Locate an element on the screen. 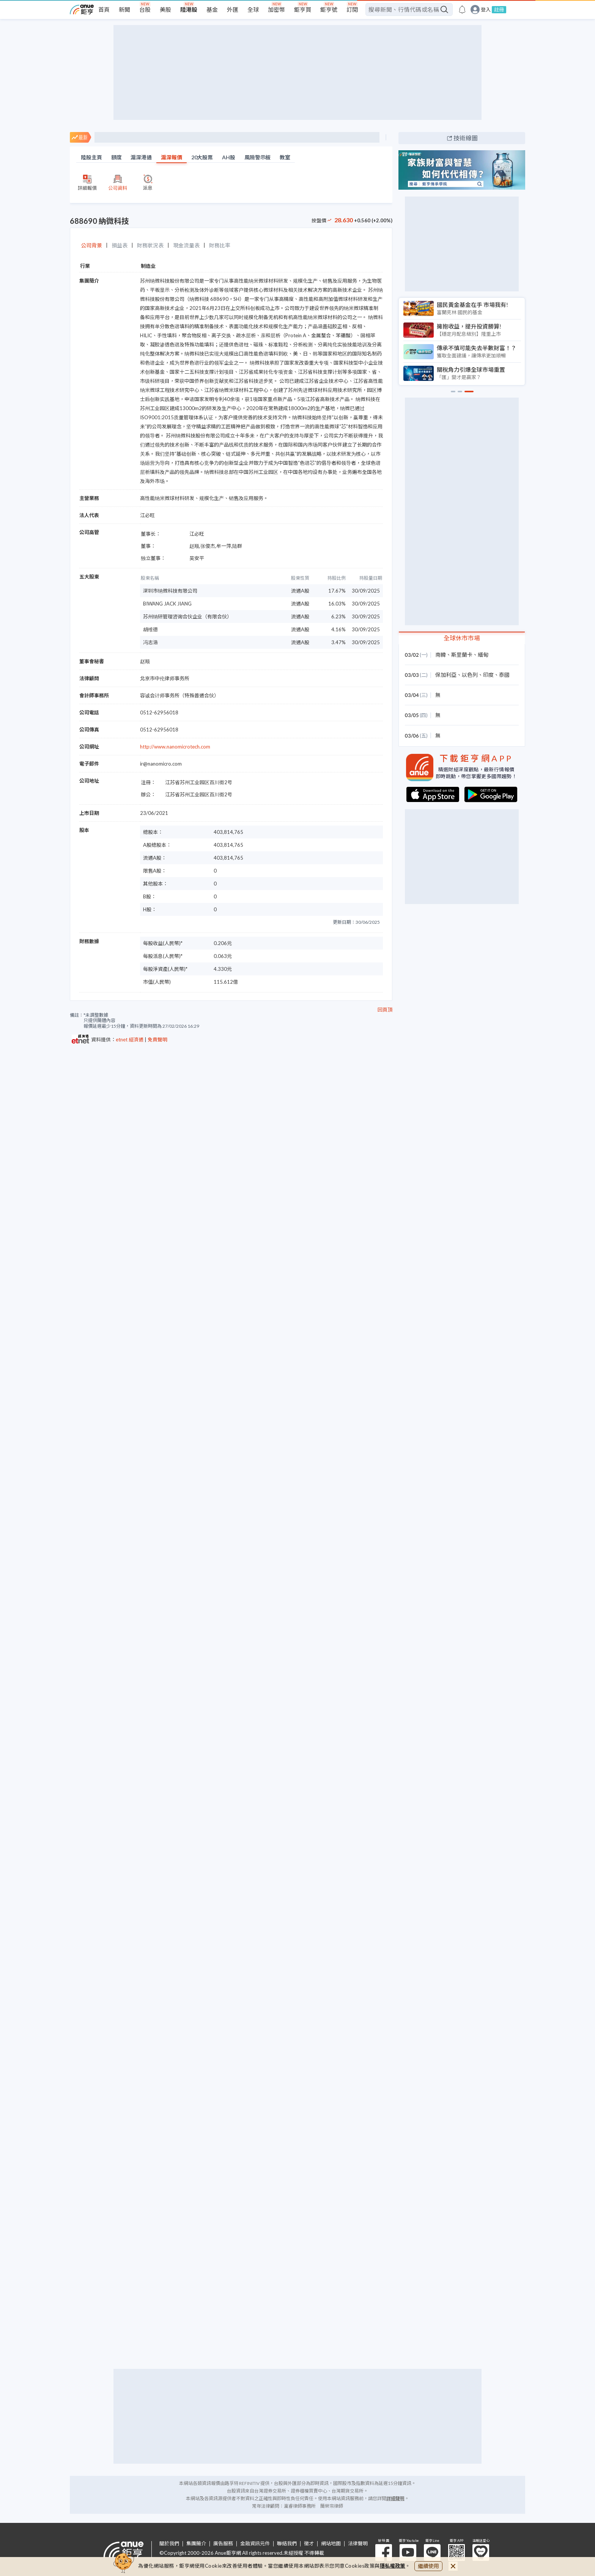 The height and width of the screenshot is (2576, 595). 廣告服務 is located at coordinates (223, 2543).